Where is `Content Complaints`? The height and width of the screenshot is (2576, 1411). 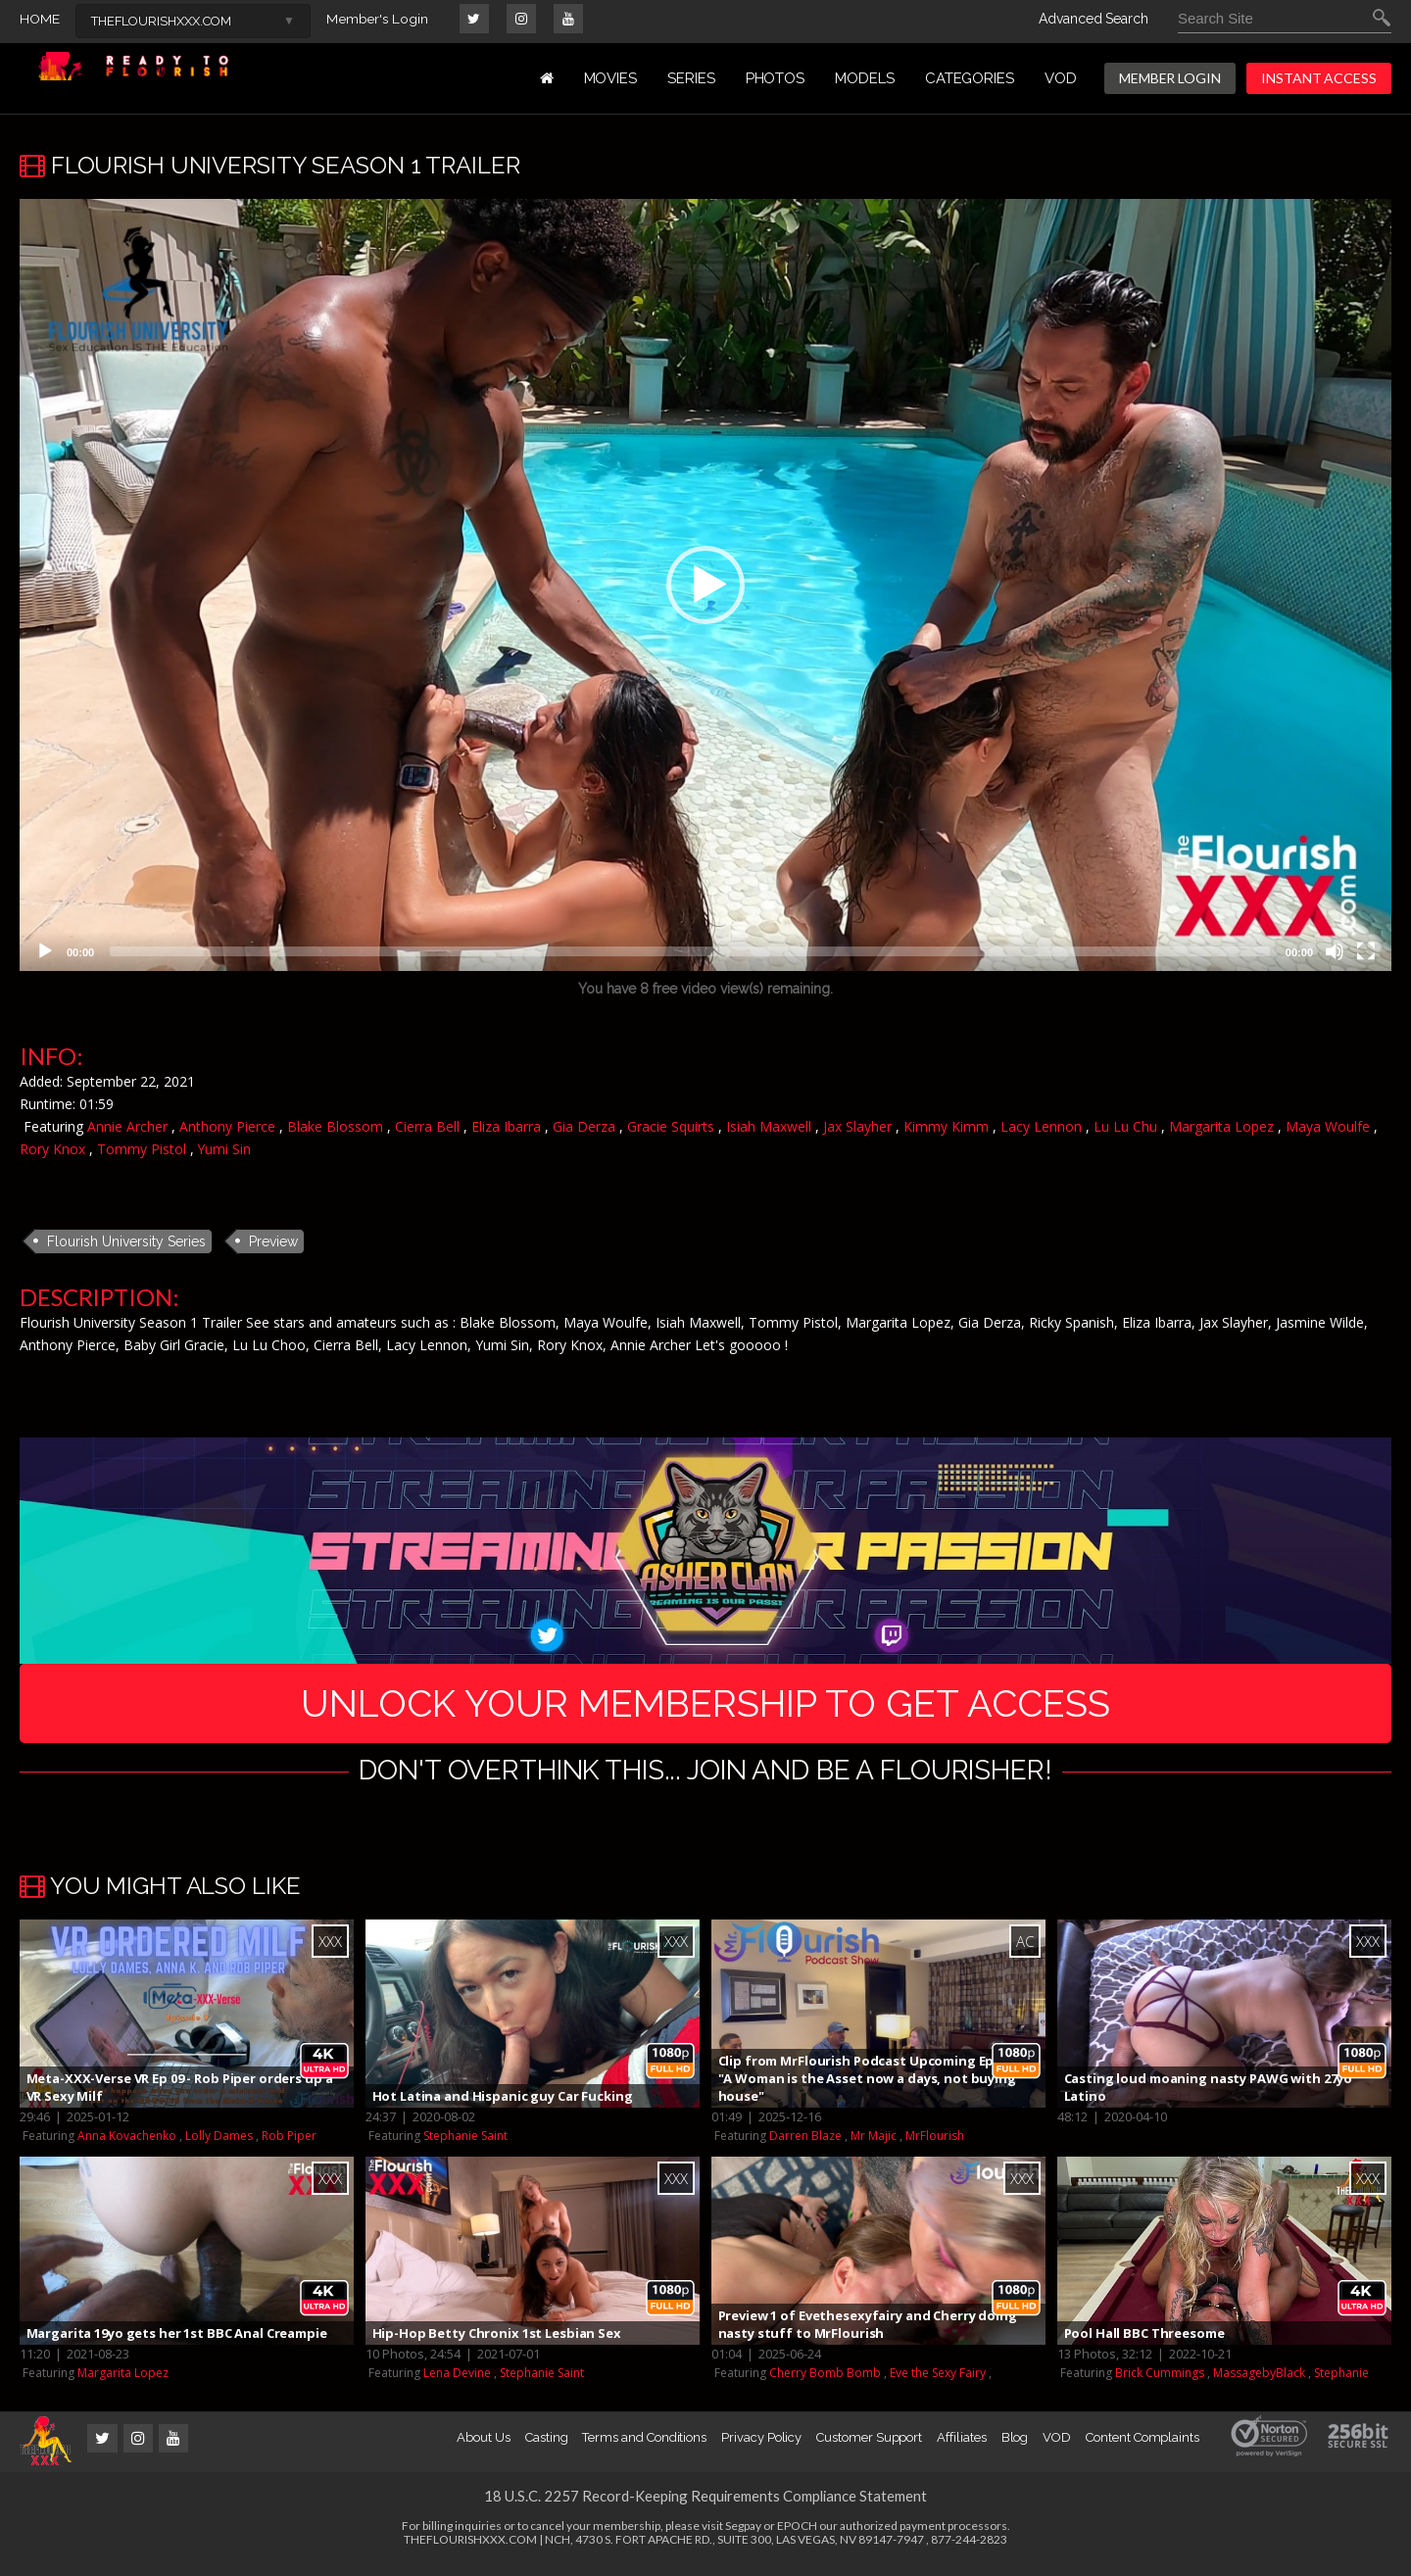
Content Complaints is located at coordinates (1142, 2447).